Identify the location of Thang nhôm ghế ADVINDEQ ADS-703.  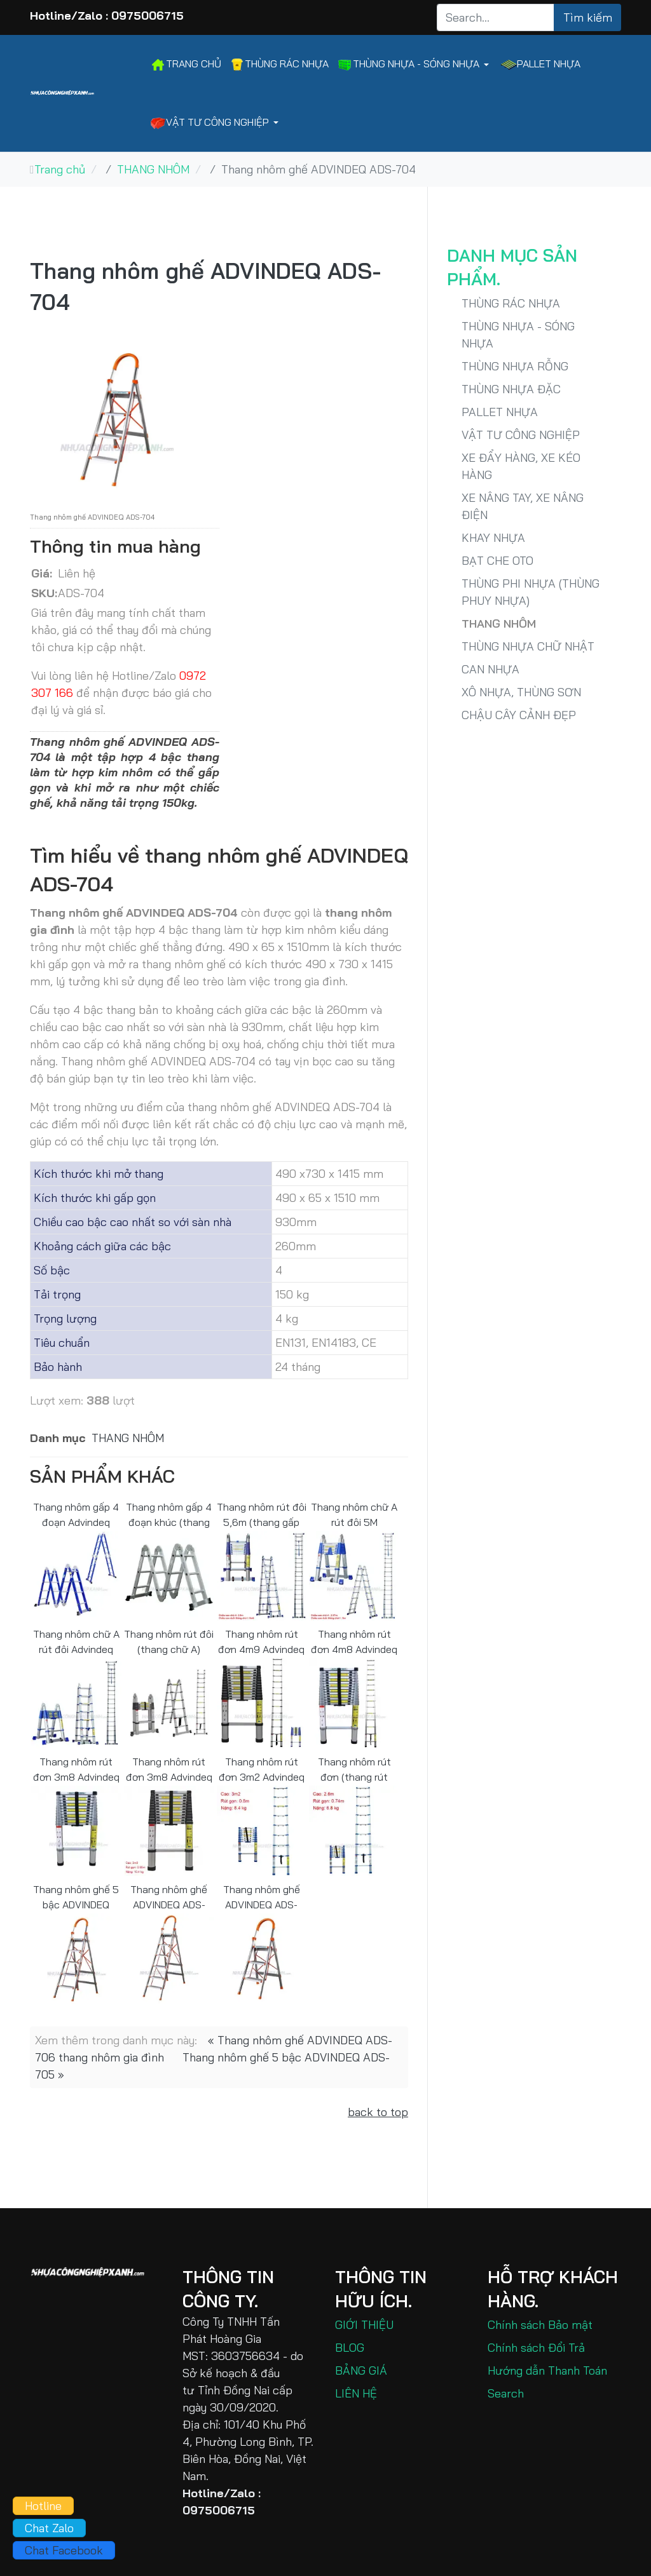
(261, 1896).